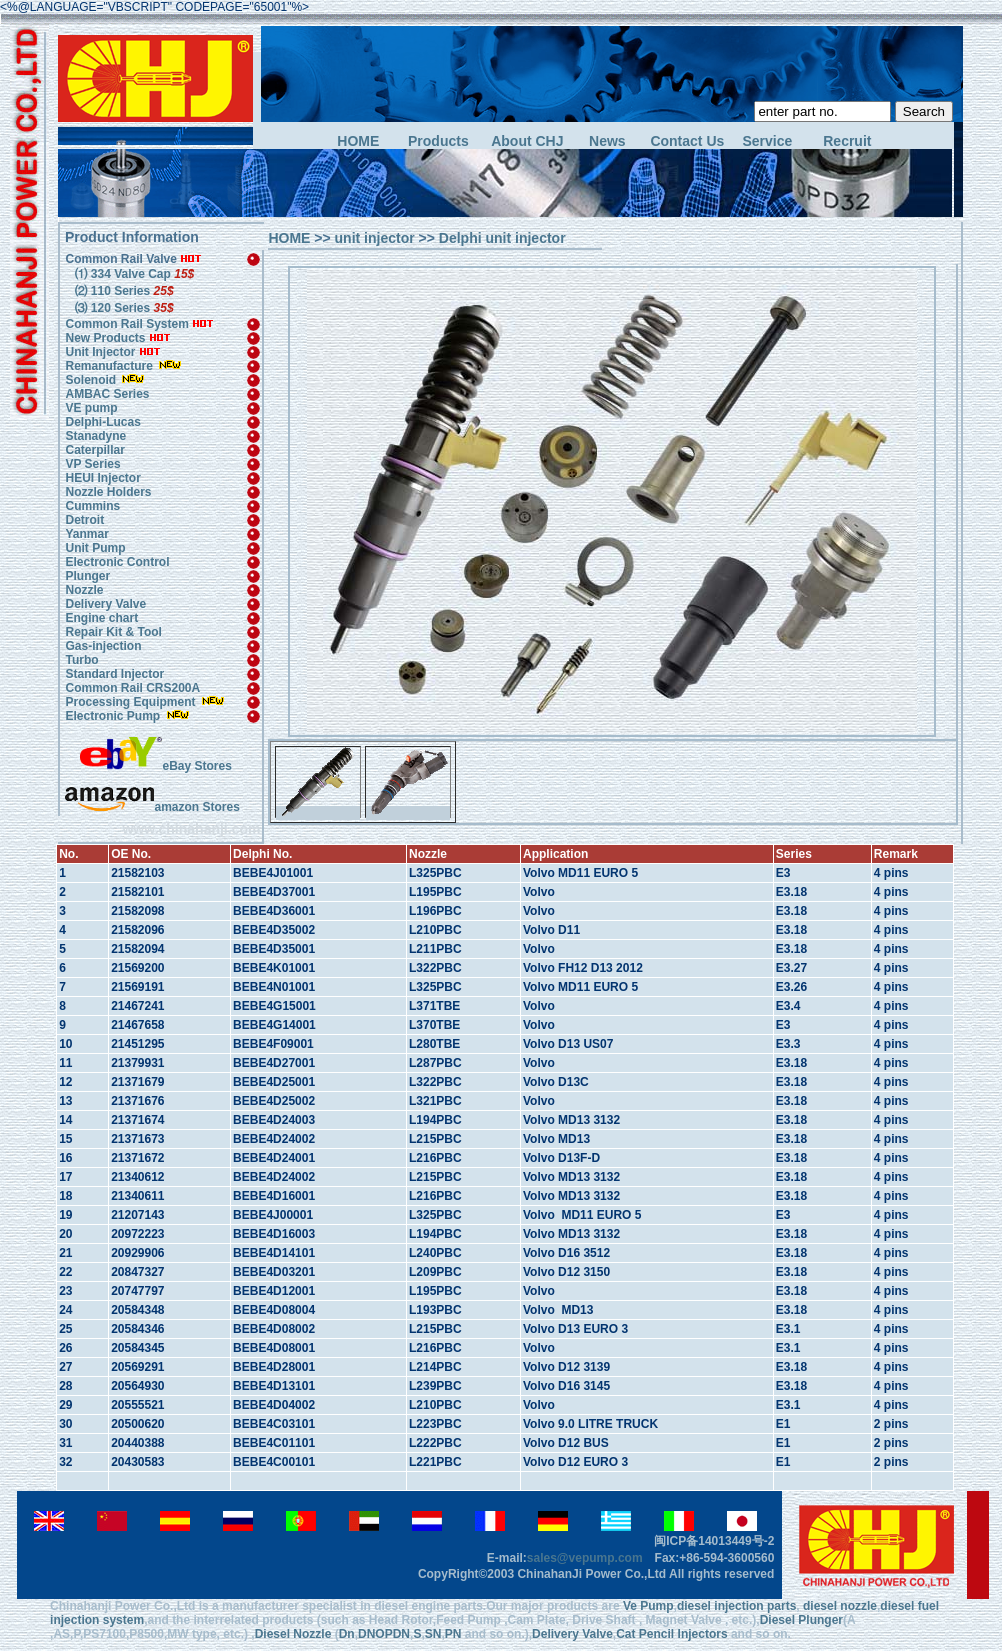 Image resolution: width=1002 pixels, height=1651 pixels. What do you see at coordinates (453, 1634) in the screenshot?
I see `PN` at bounding box center [453, 1634].